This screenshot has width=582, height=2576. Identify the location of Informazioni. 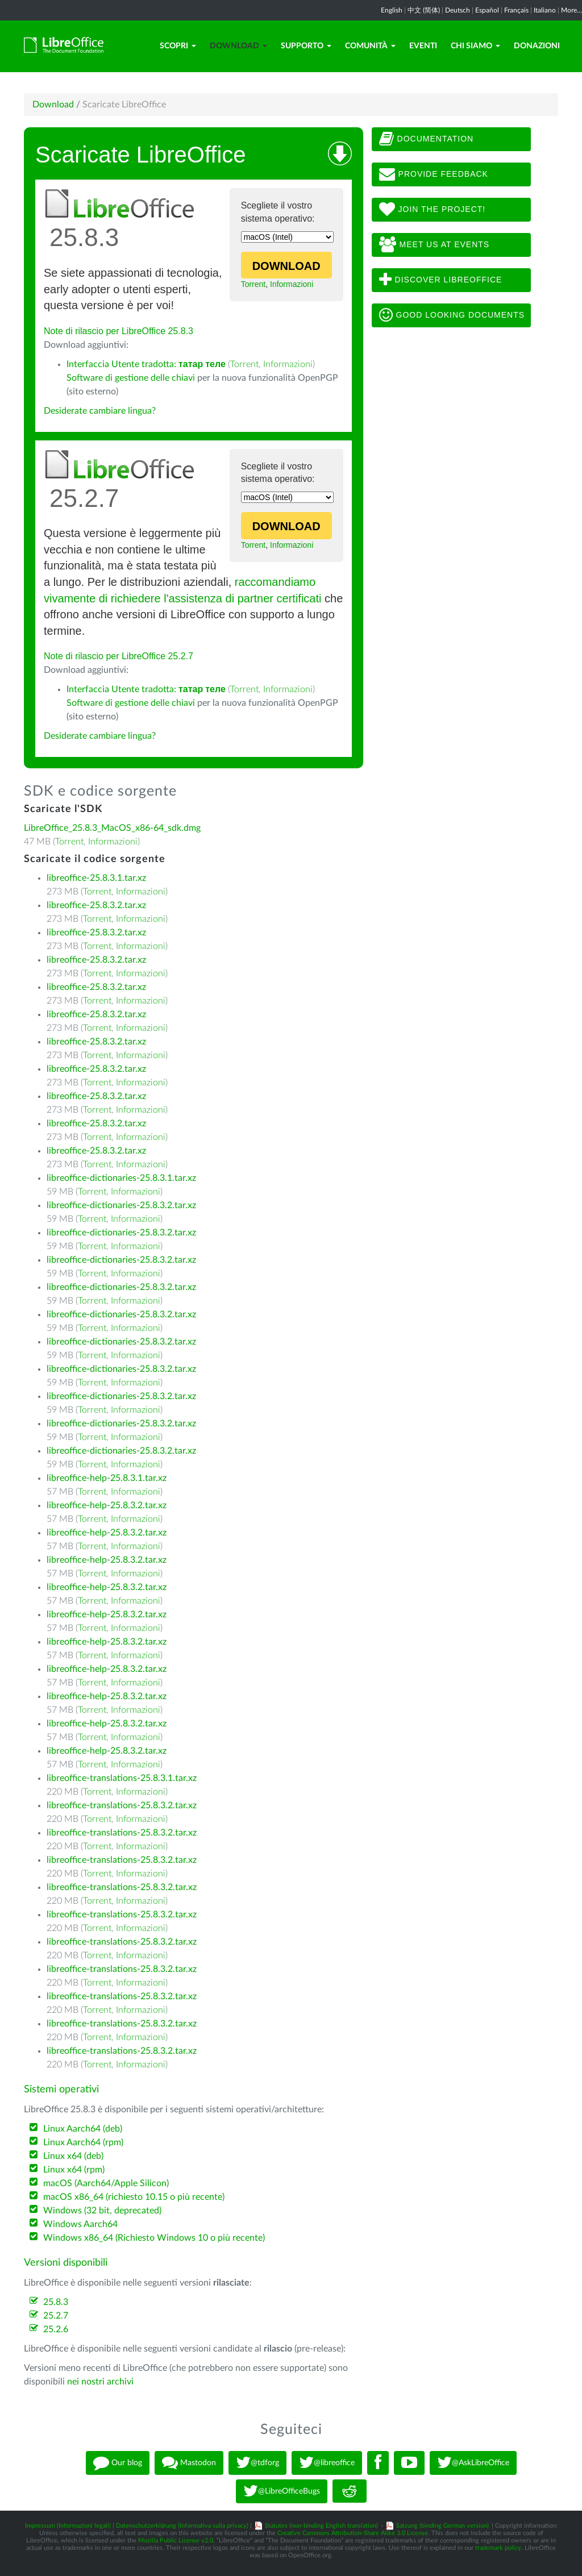
(291, 284).